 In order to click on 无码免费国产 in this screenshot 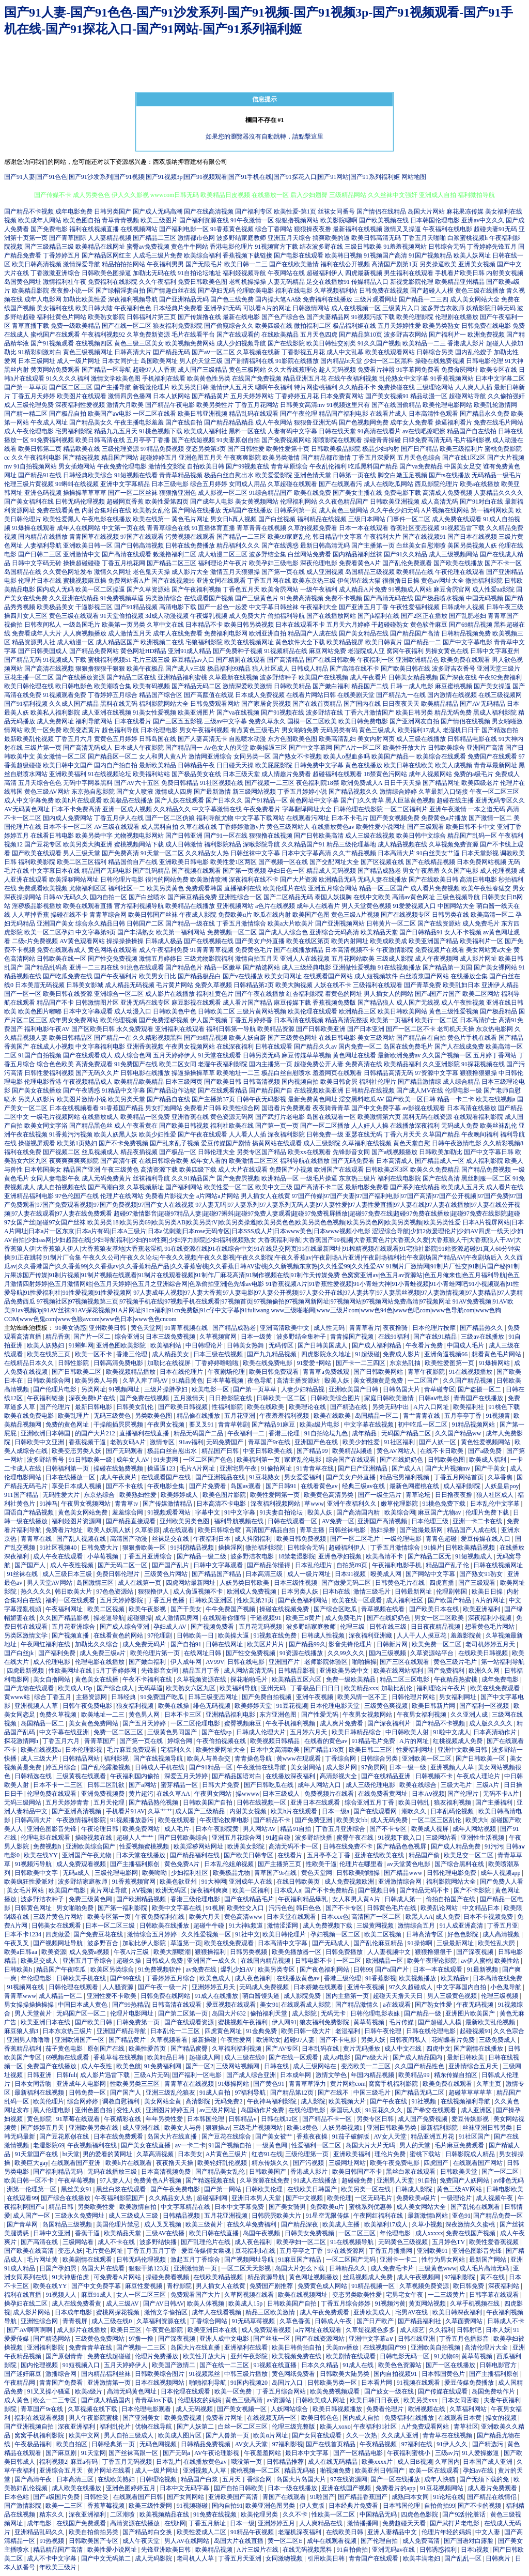, I will do `click(225, 1442)`.